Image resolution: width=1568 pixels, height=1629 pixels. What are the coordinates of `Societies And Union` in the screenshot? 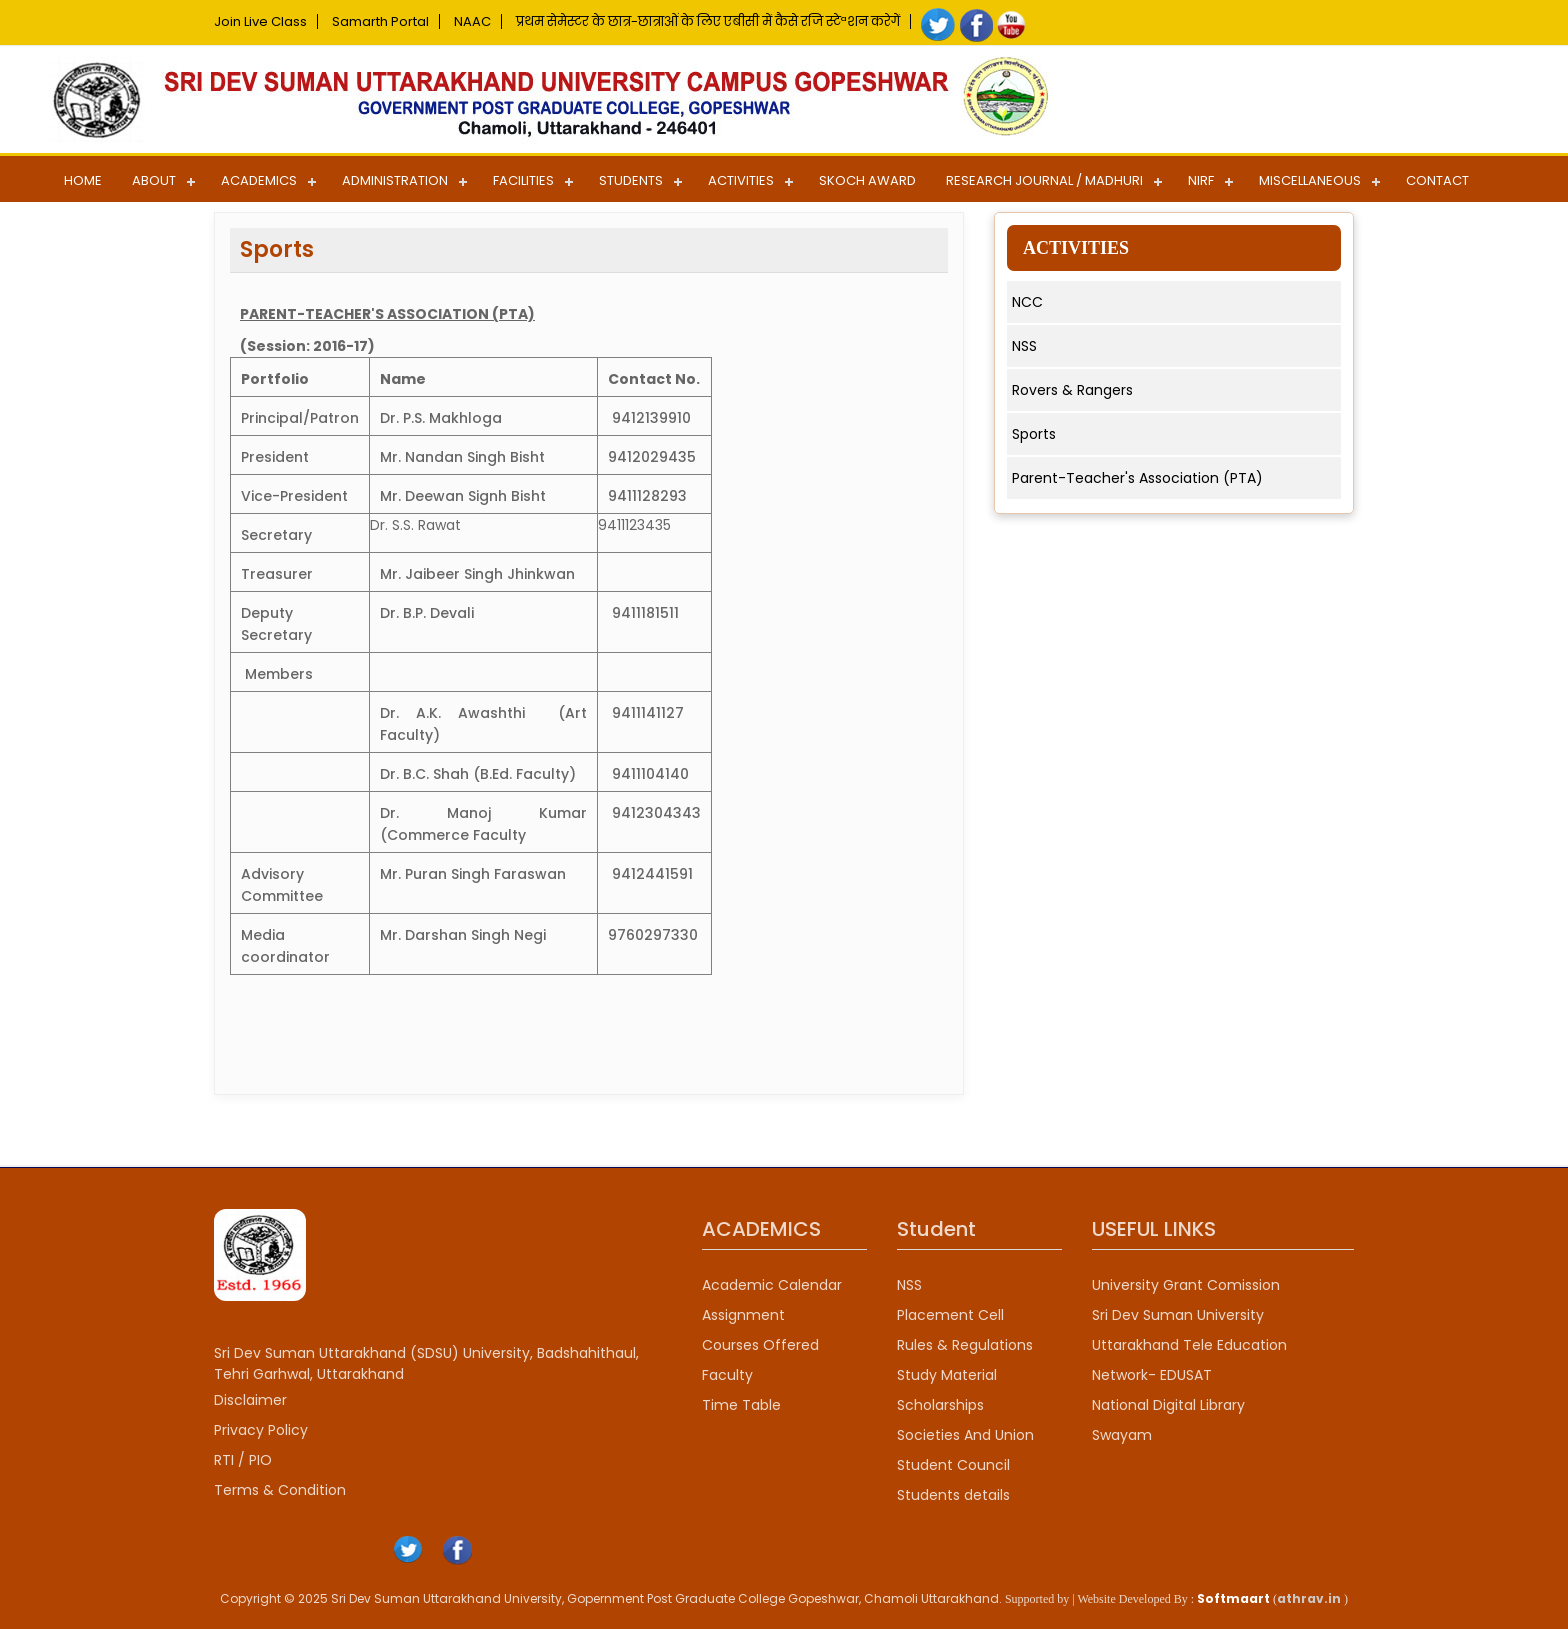 It's located at (965, 1435).